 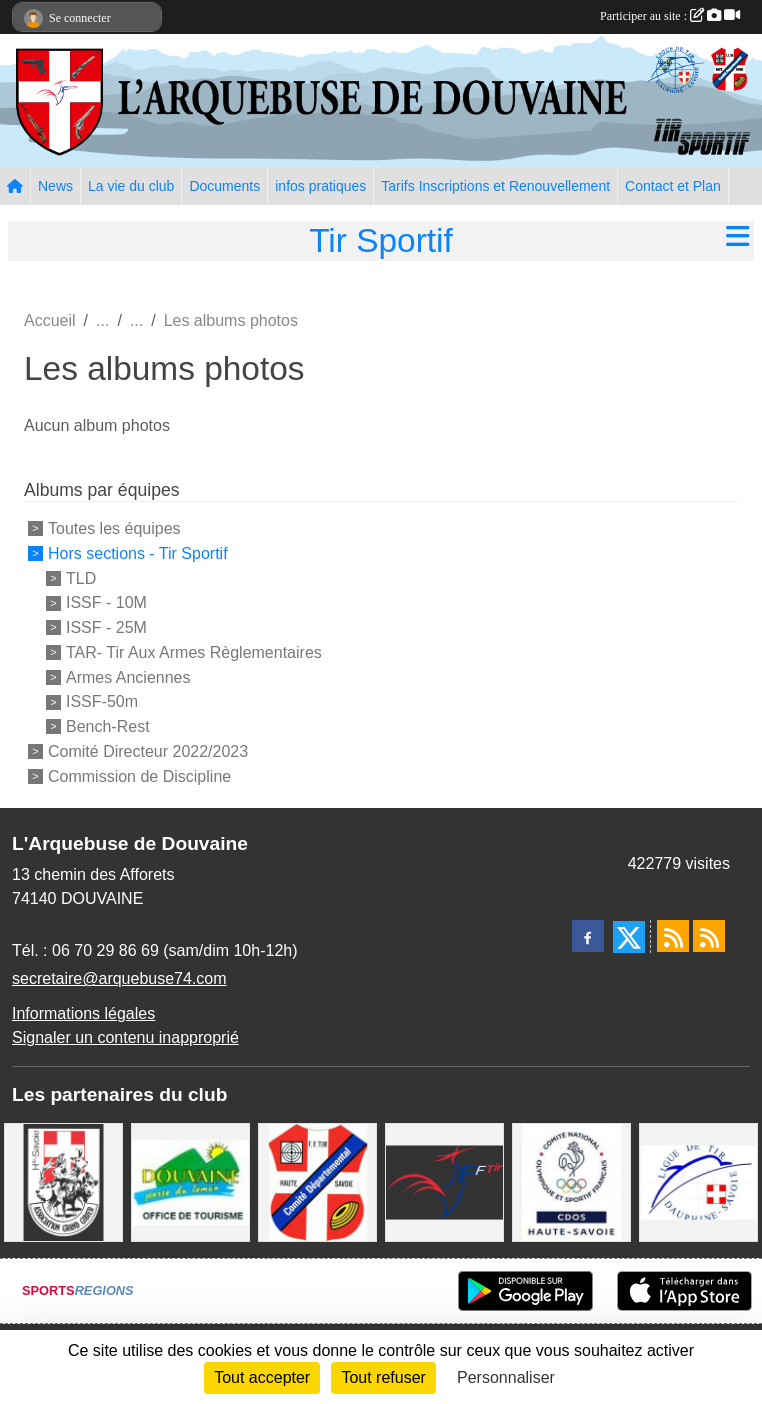 I want to click on Participer au site :, so click(x=670, y=16).